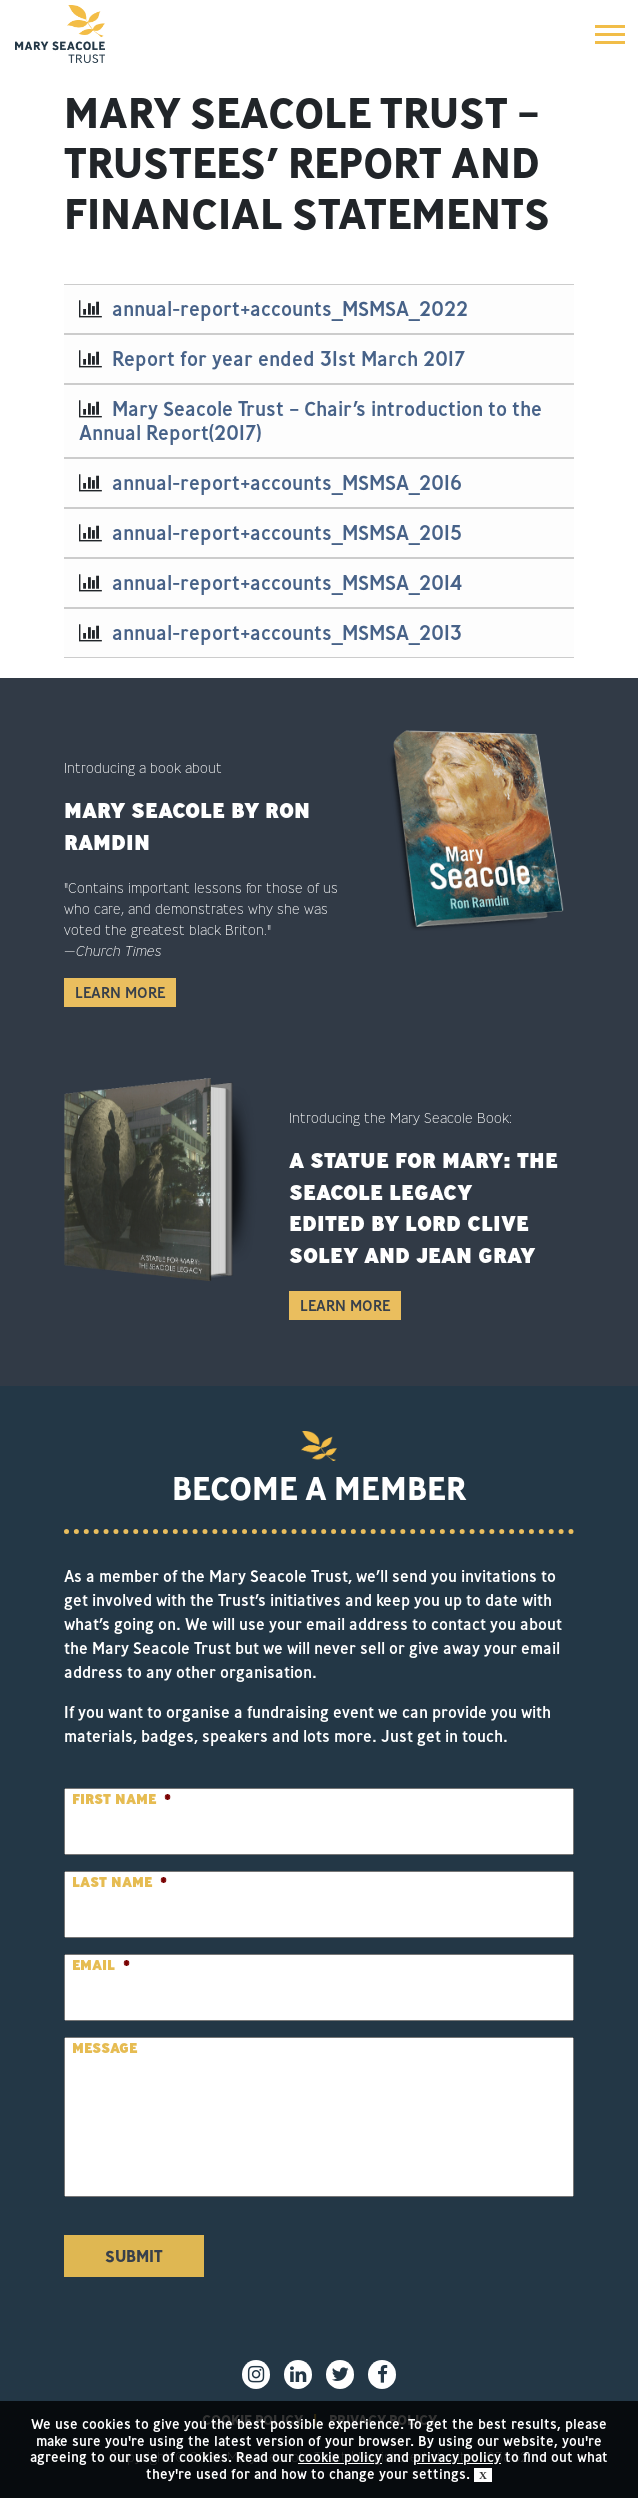 The image size is (638, 2498). I want to click on privacy policy, so click(457, 2457).